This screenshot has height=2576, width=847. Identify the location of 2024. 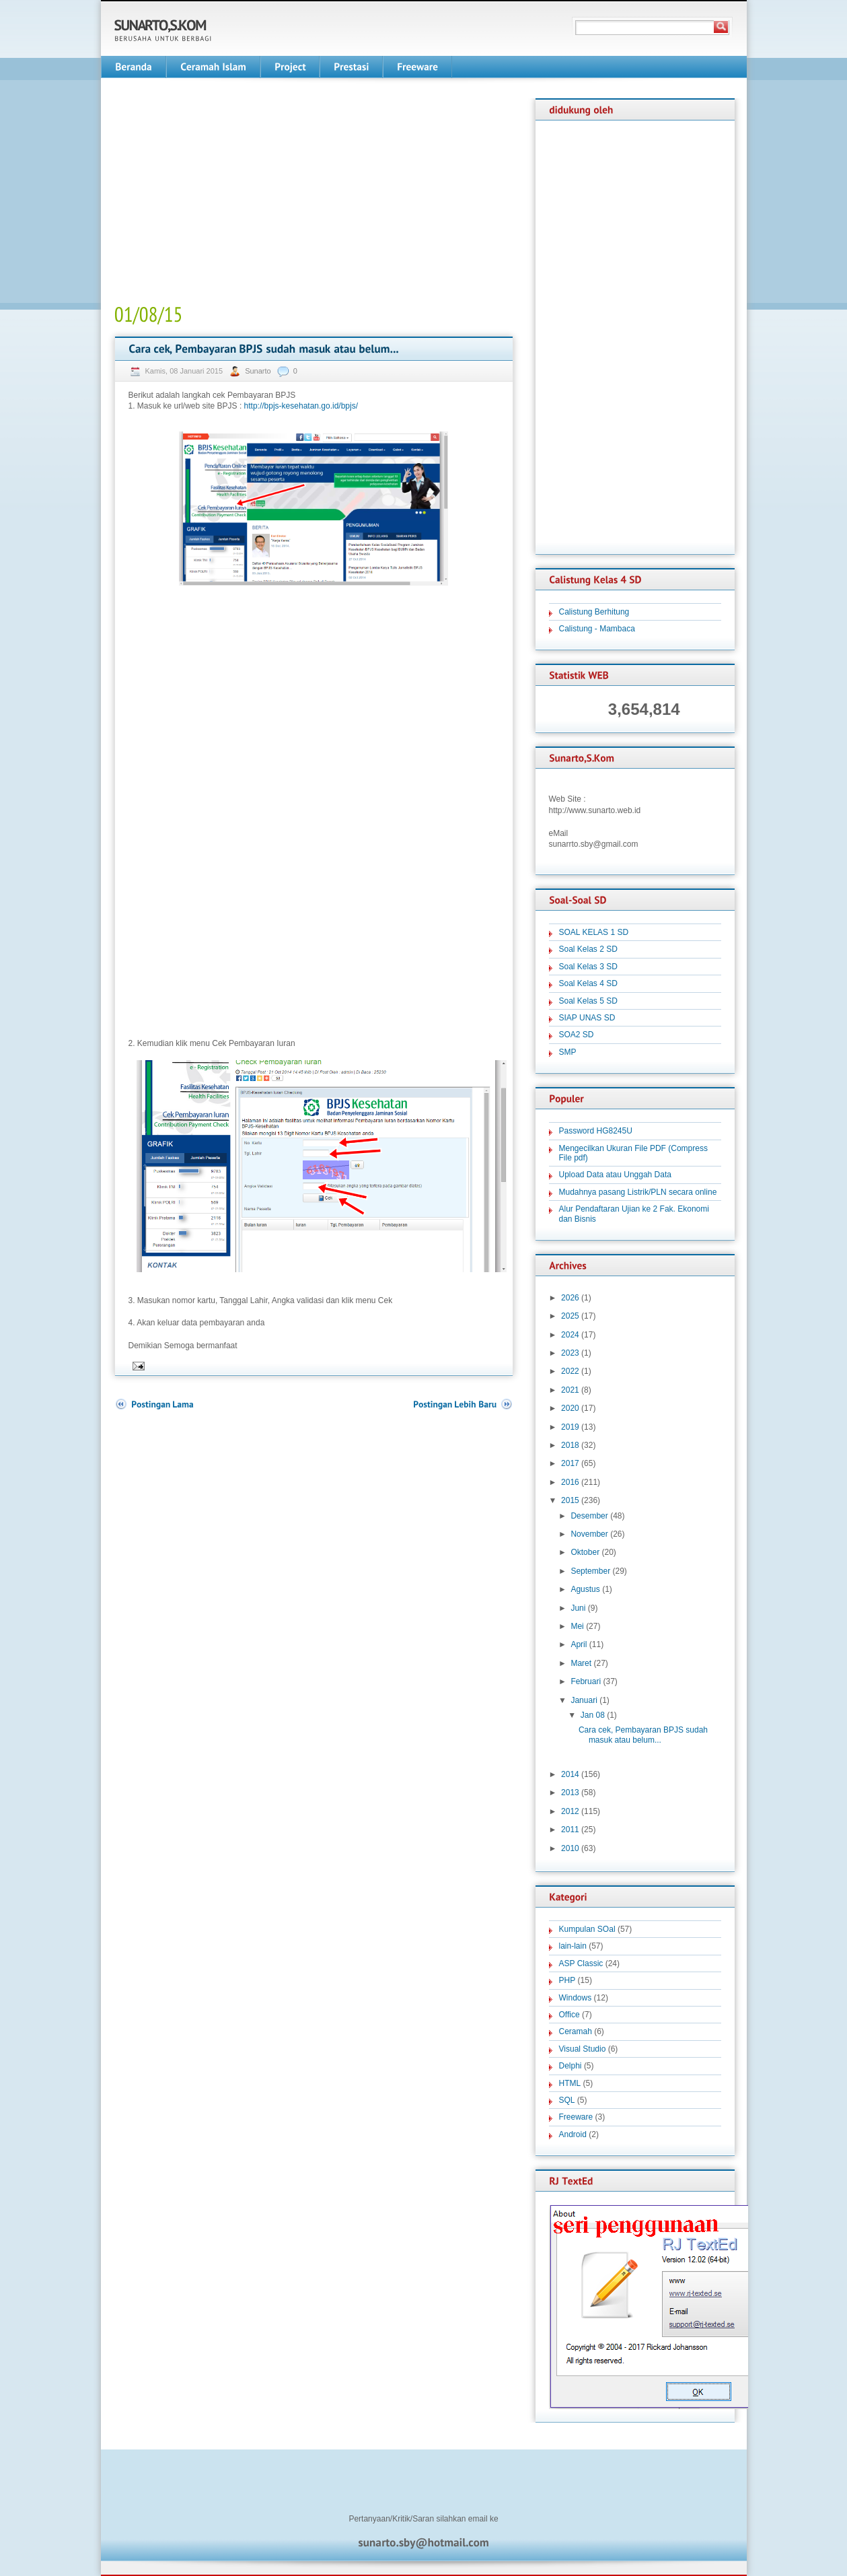
(570, 1334).